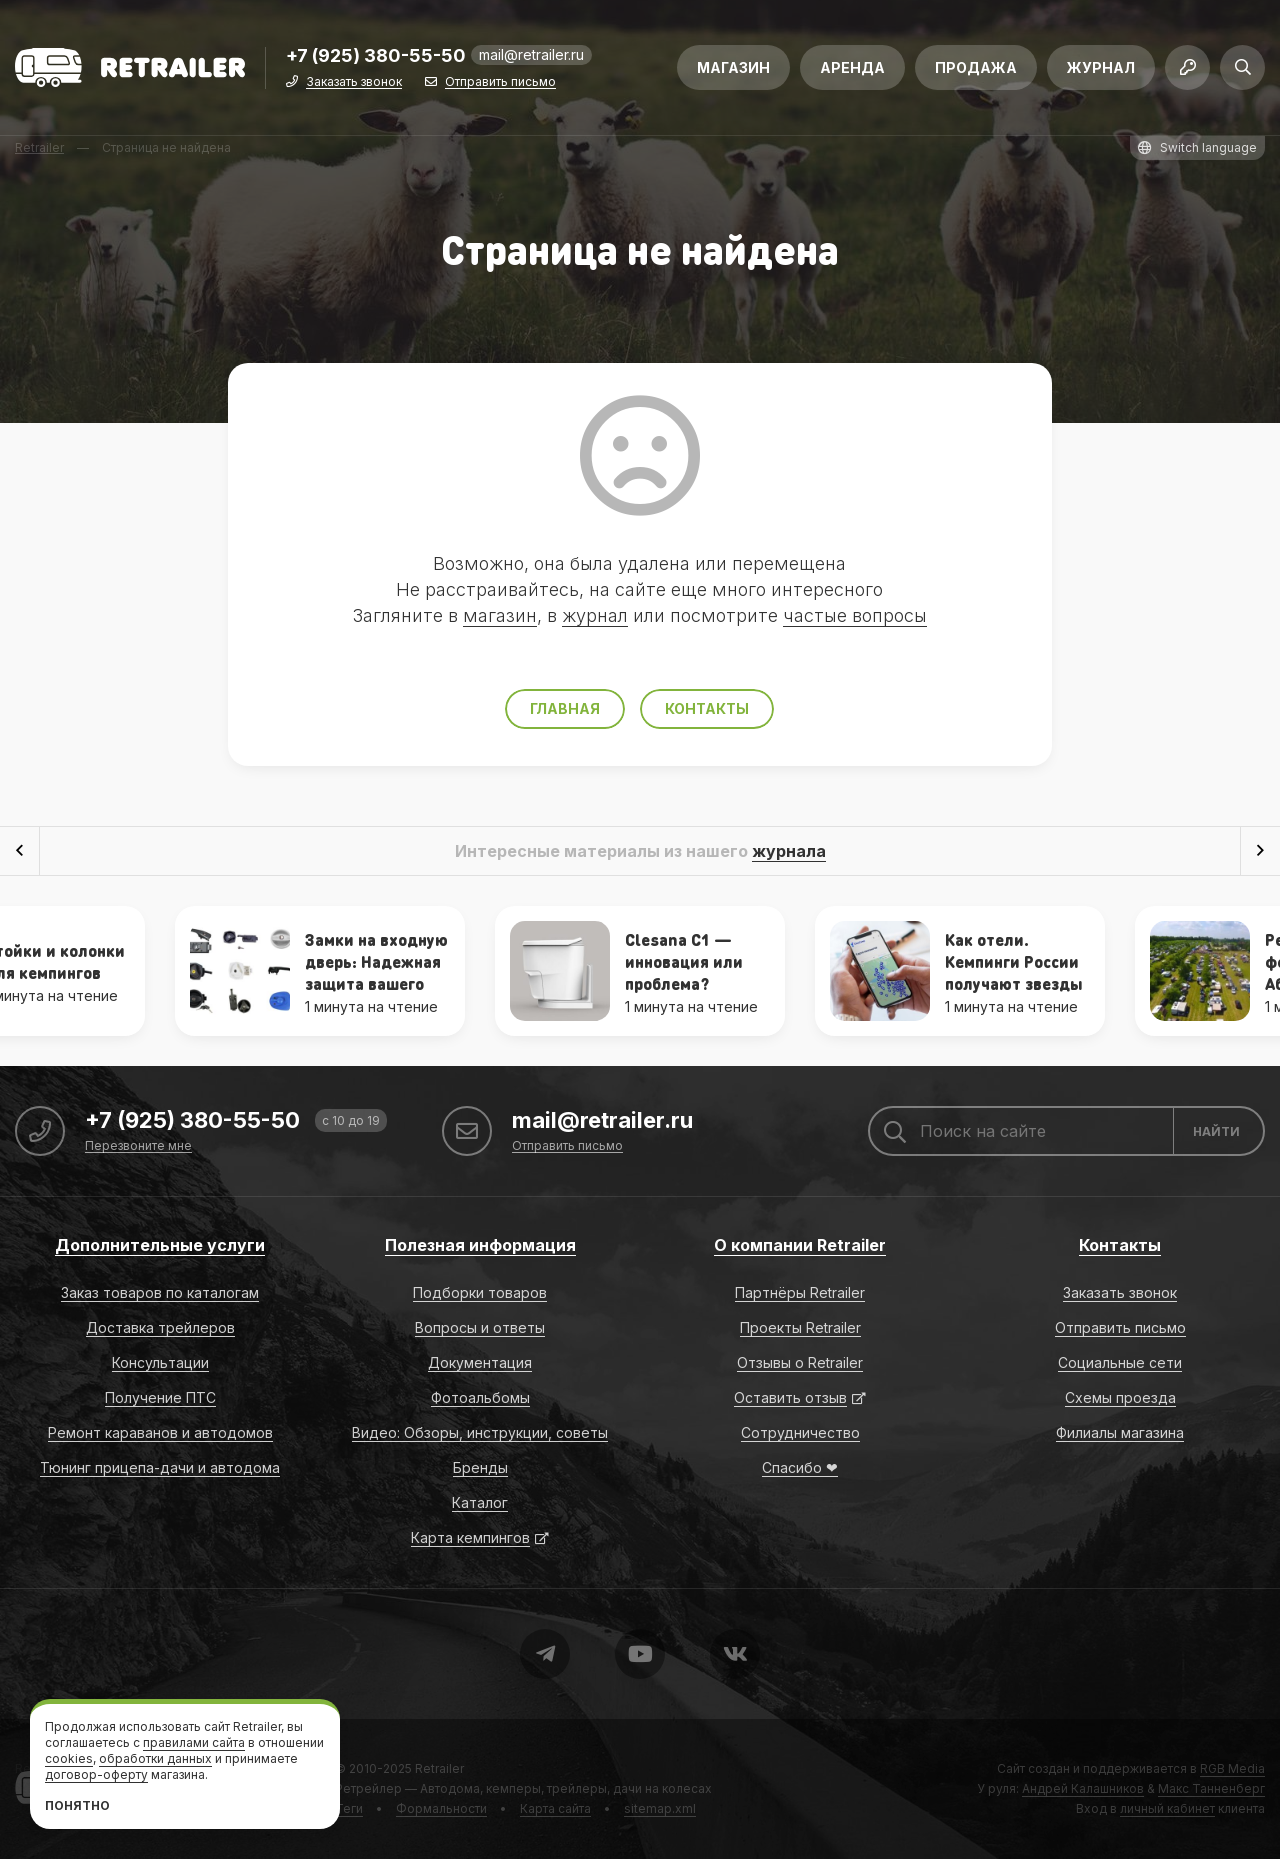 The height and width of the screenshot is (1859, 1280). Describe the element at coordinates (96, 1774) in the screenshot. I see `договор-оферту` at that location.